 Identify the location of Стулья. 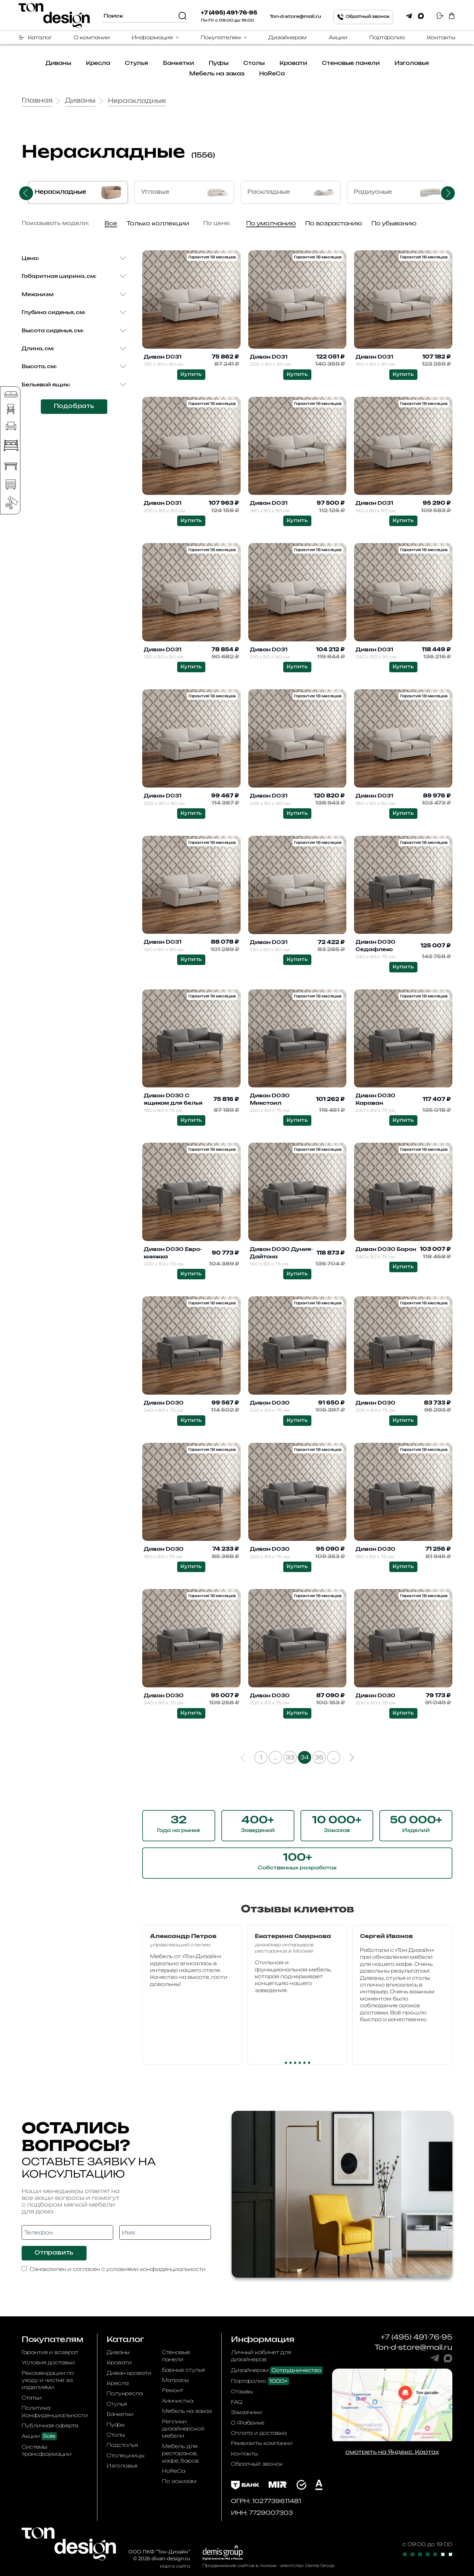
(136, 63).